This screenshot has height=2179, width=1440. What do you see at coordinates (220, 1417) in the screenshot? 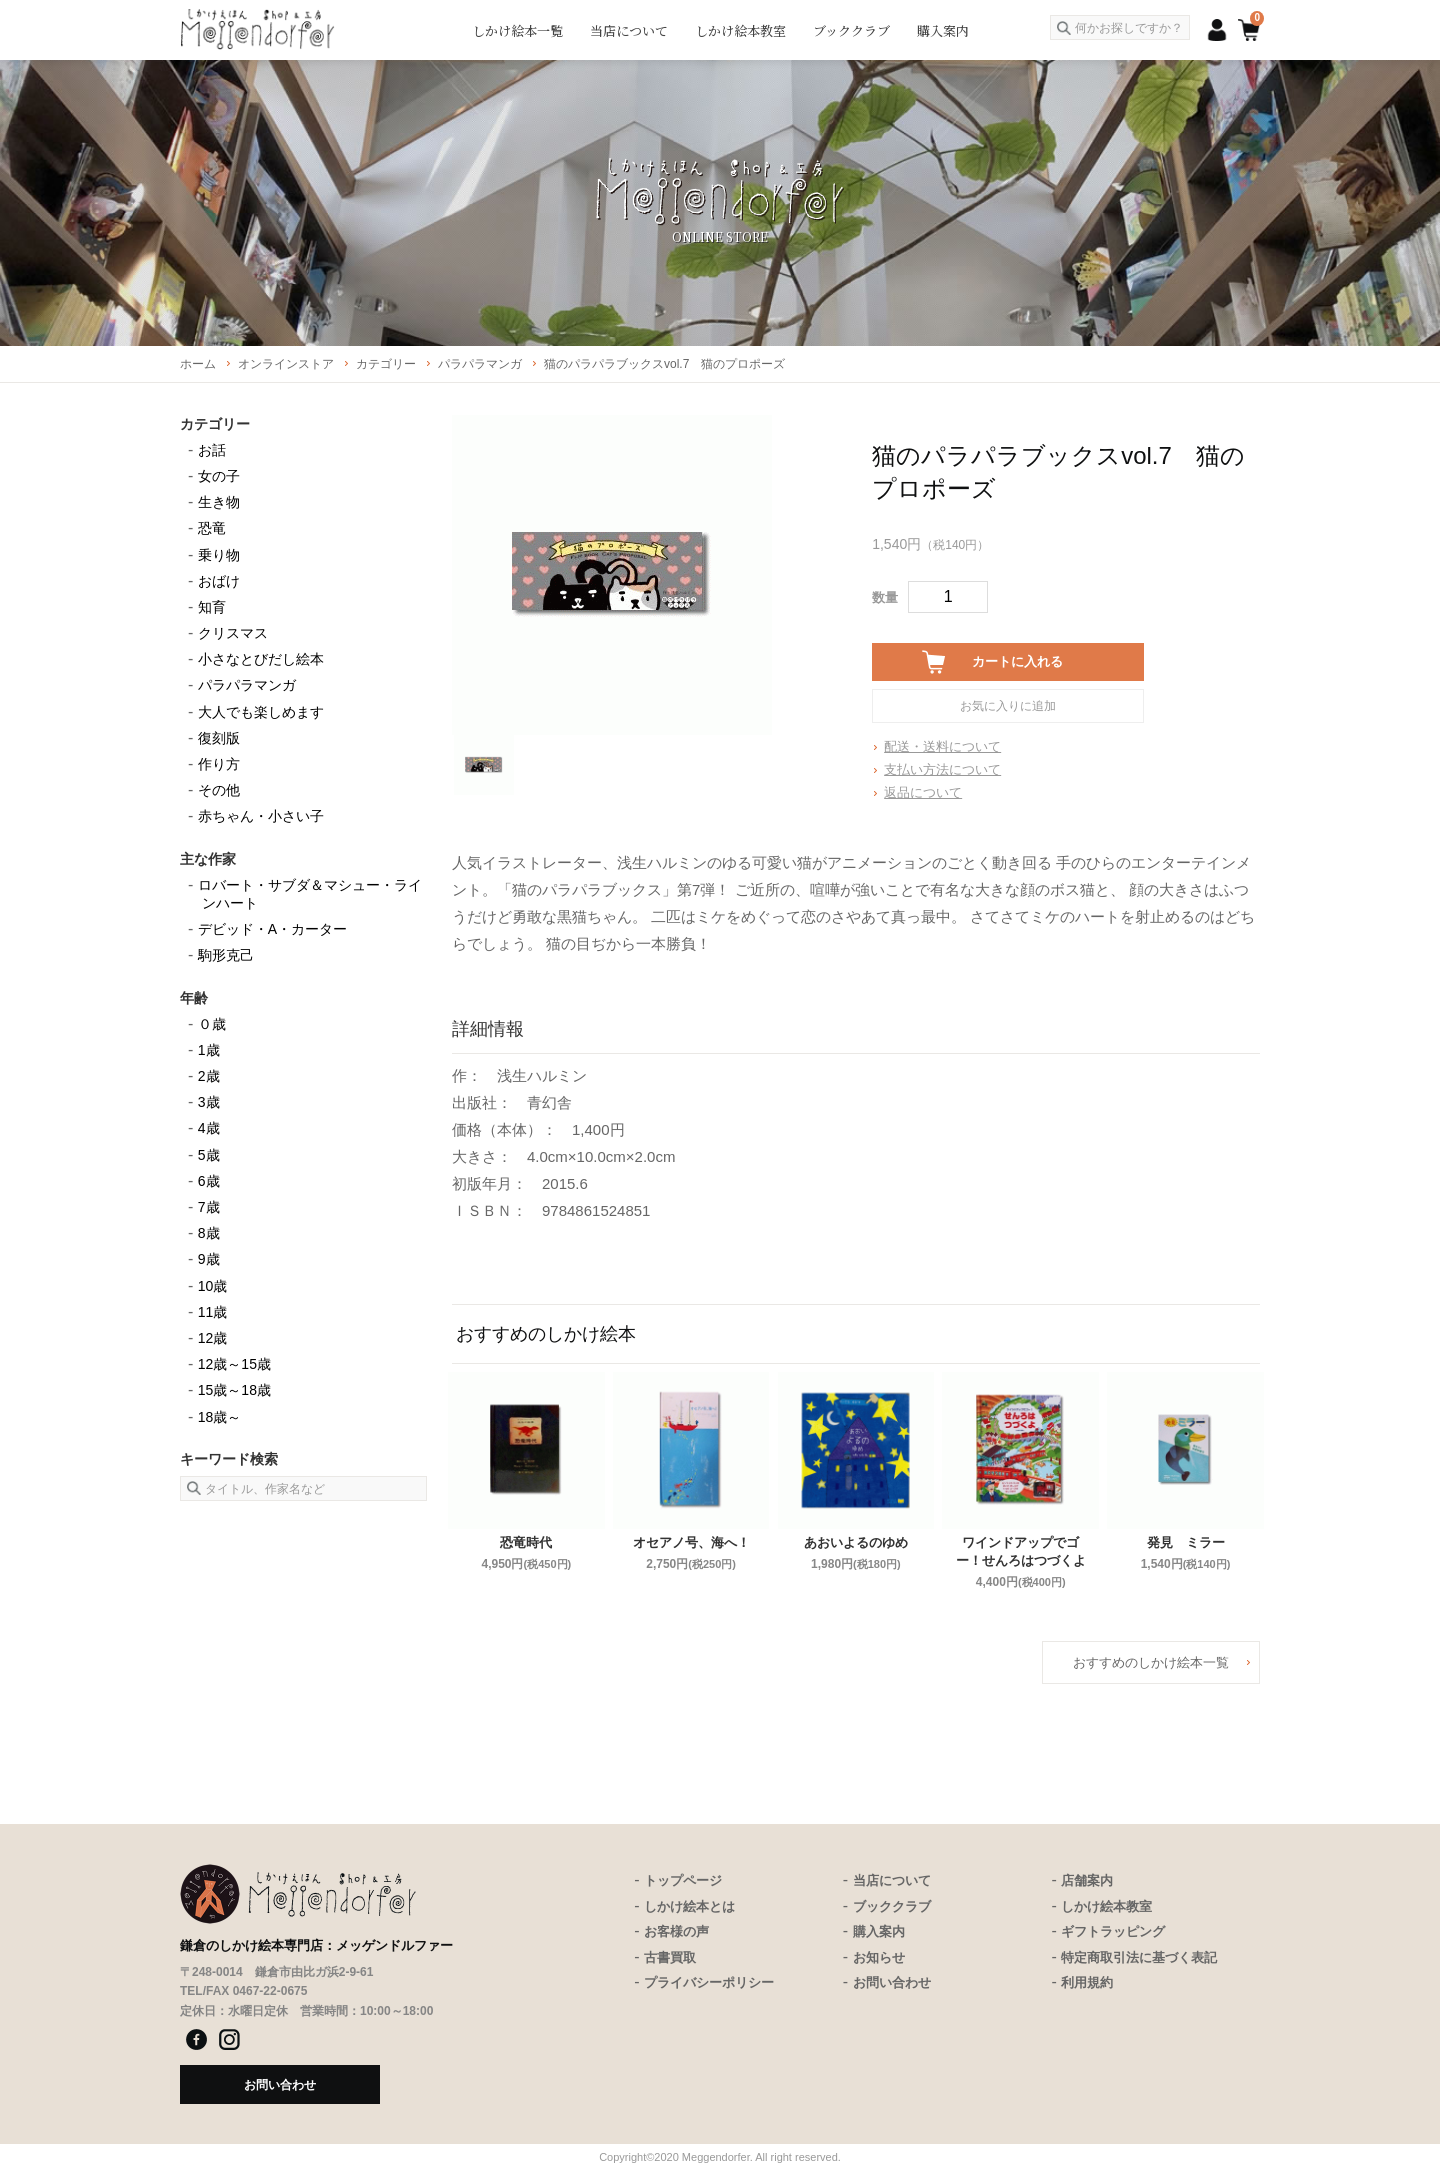
I see `18歳～` at bounding box center [220, 1417].